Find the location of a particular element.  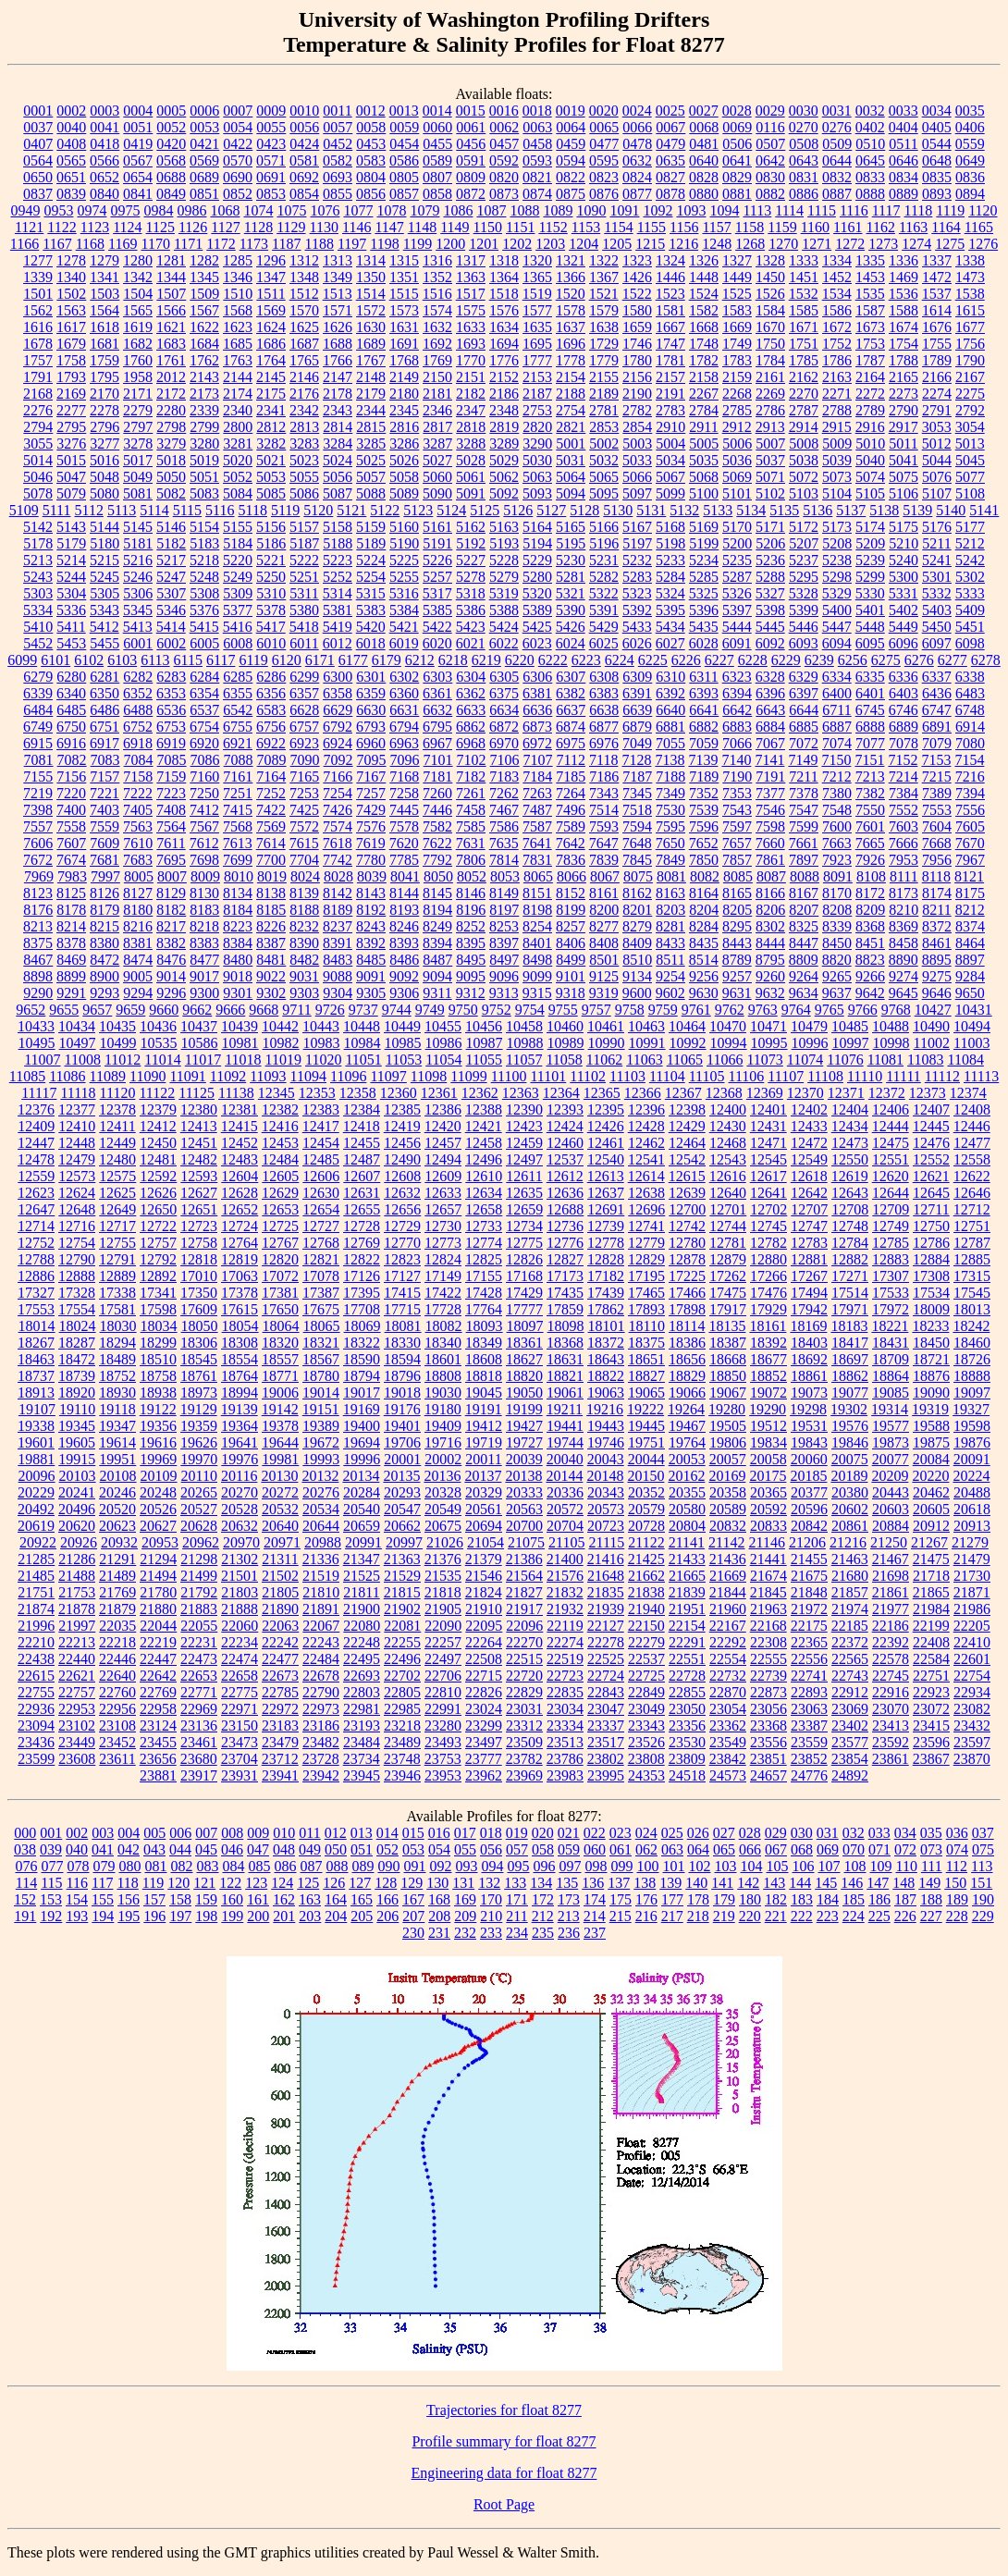

8215 is located at coordinates (104, 926).